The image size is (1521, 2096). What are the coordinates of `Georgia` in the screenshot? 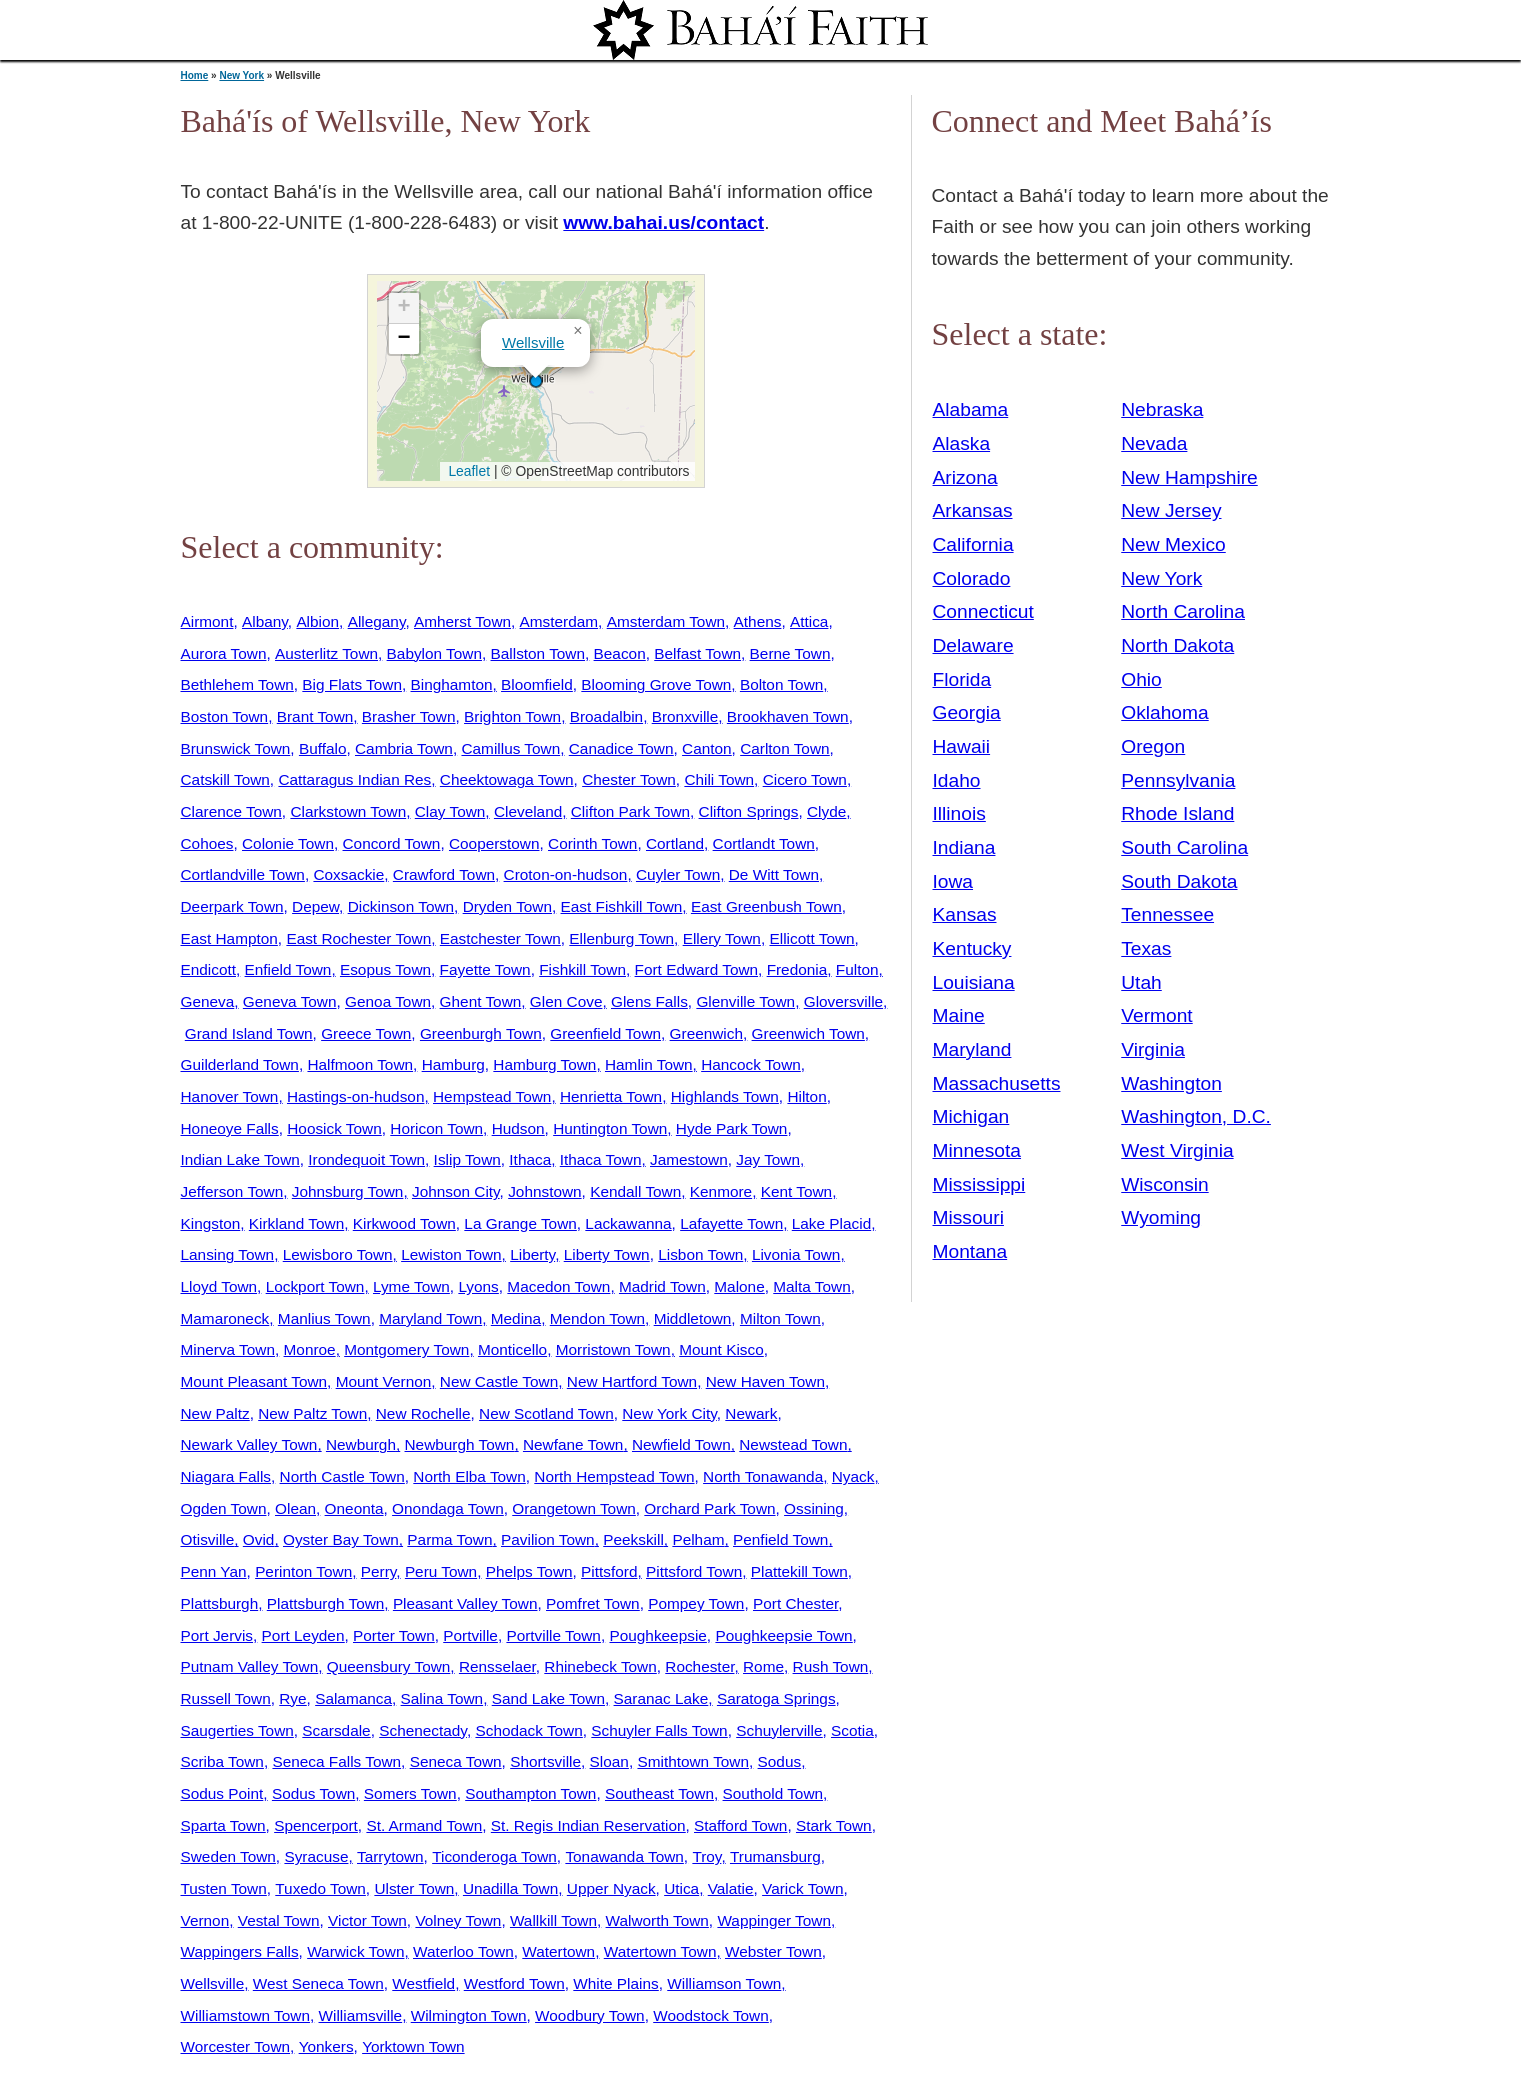 It's located at (967, 712).